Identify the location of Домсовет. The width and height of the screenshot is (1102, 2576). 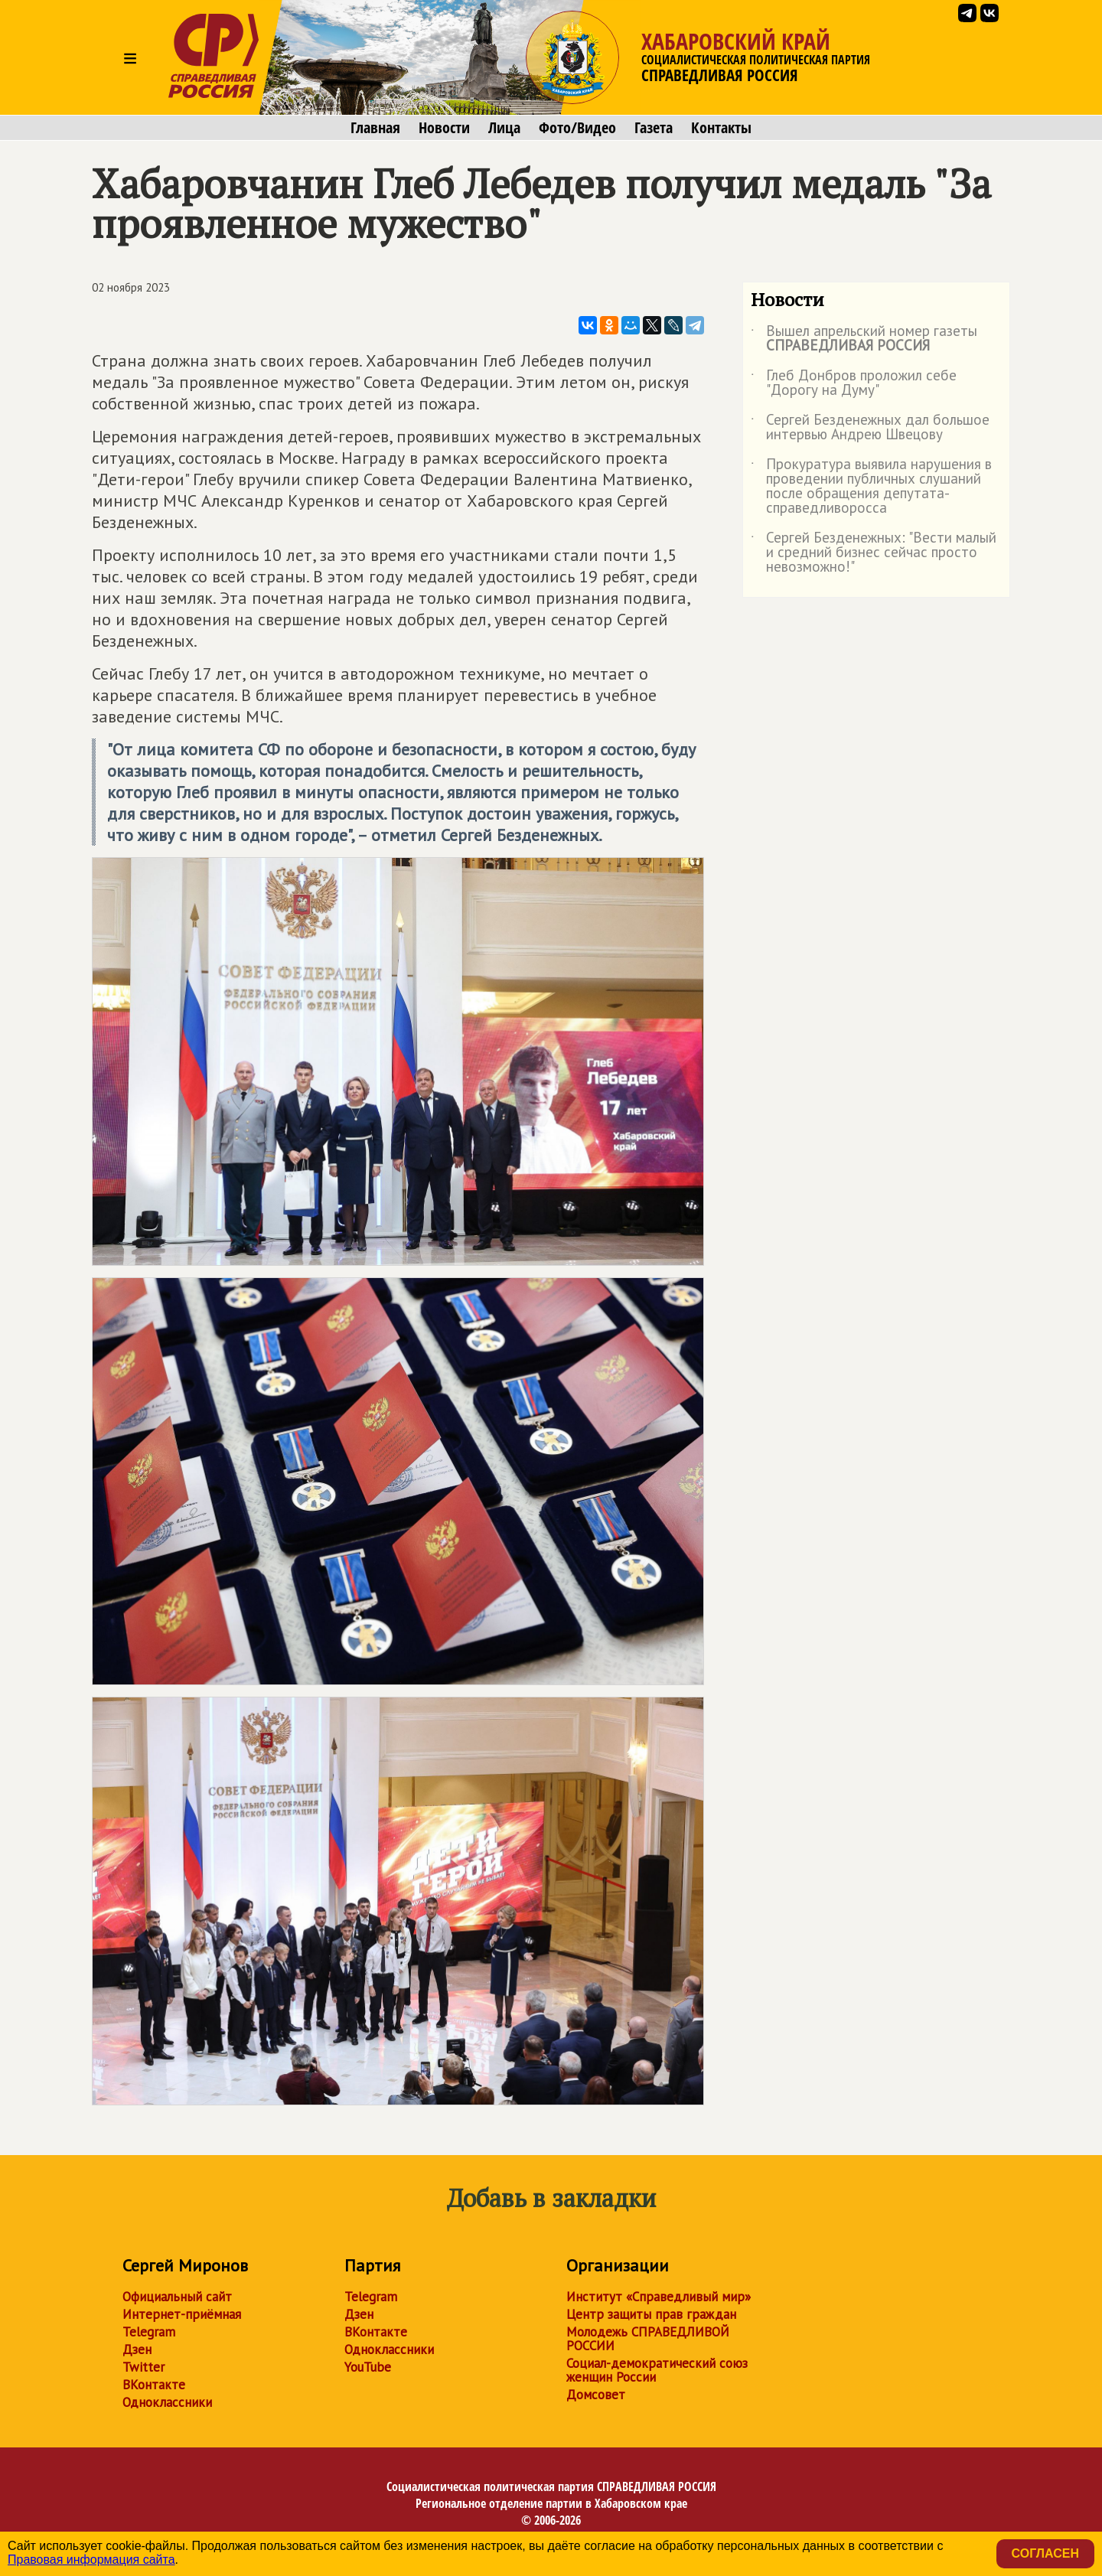
(595, 2395).